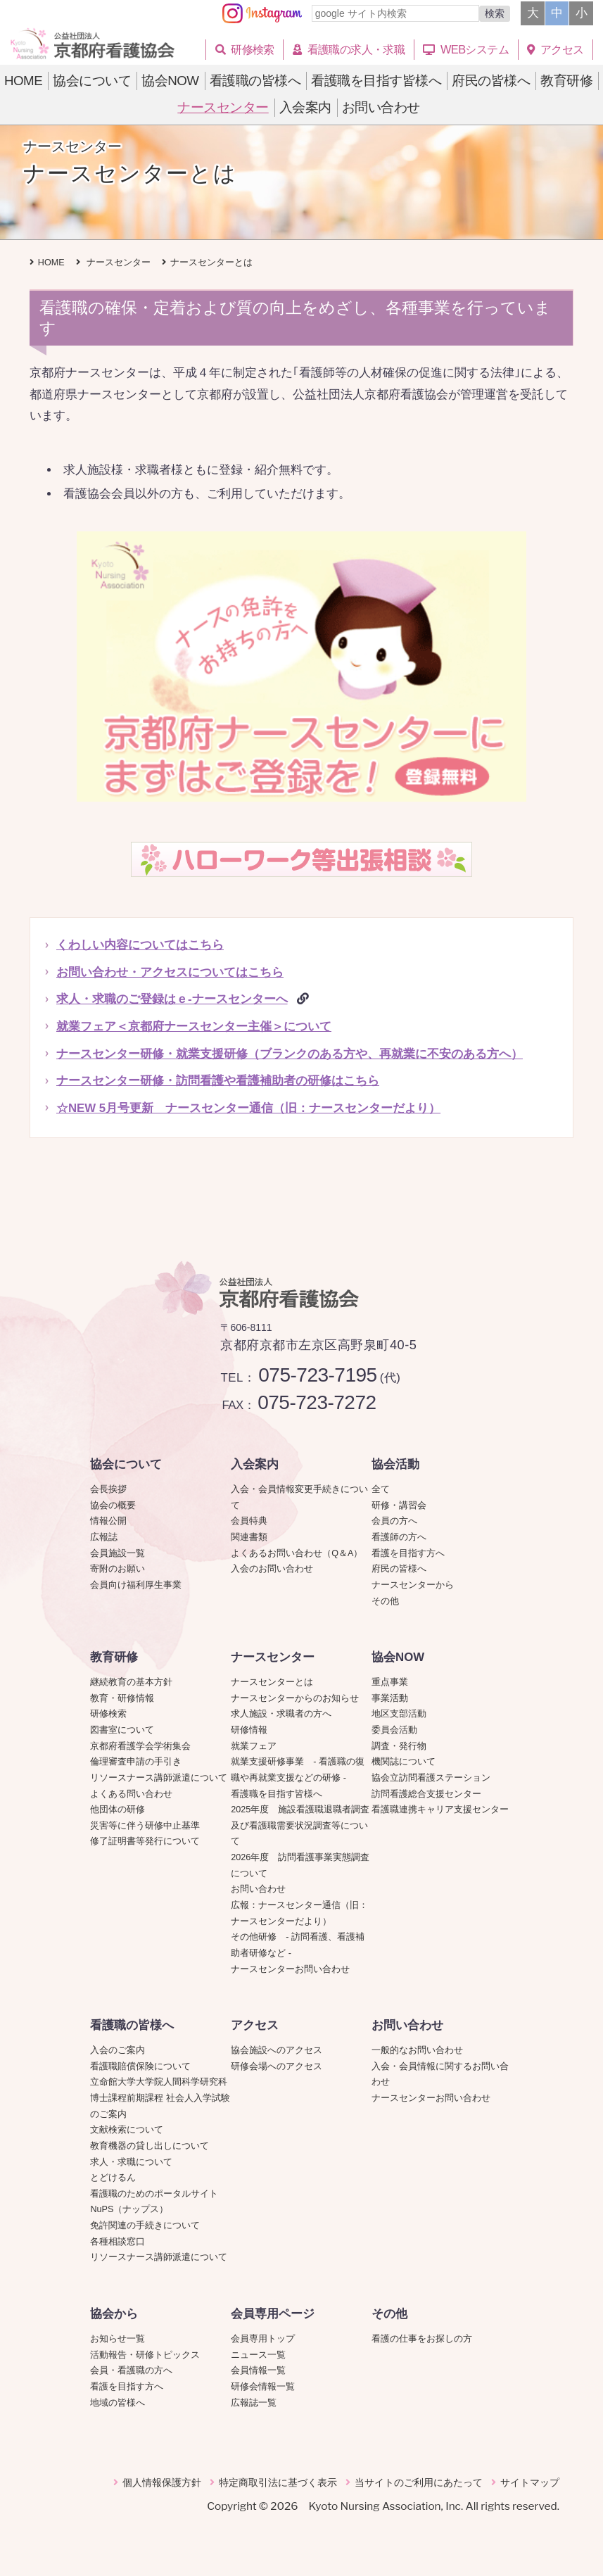  I want to click on 求人施設・求職者の方へ, so click(281, 1714).